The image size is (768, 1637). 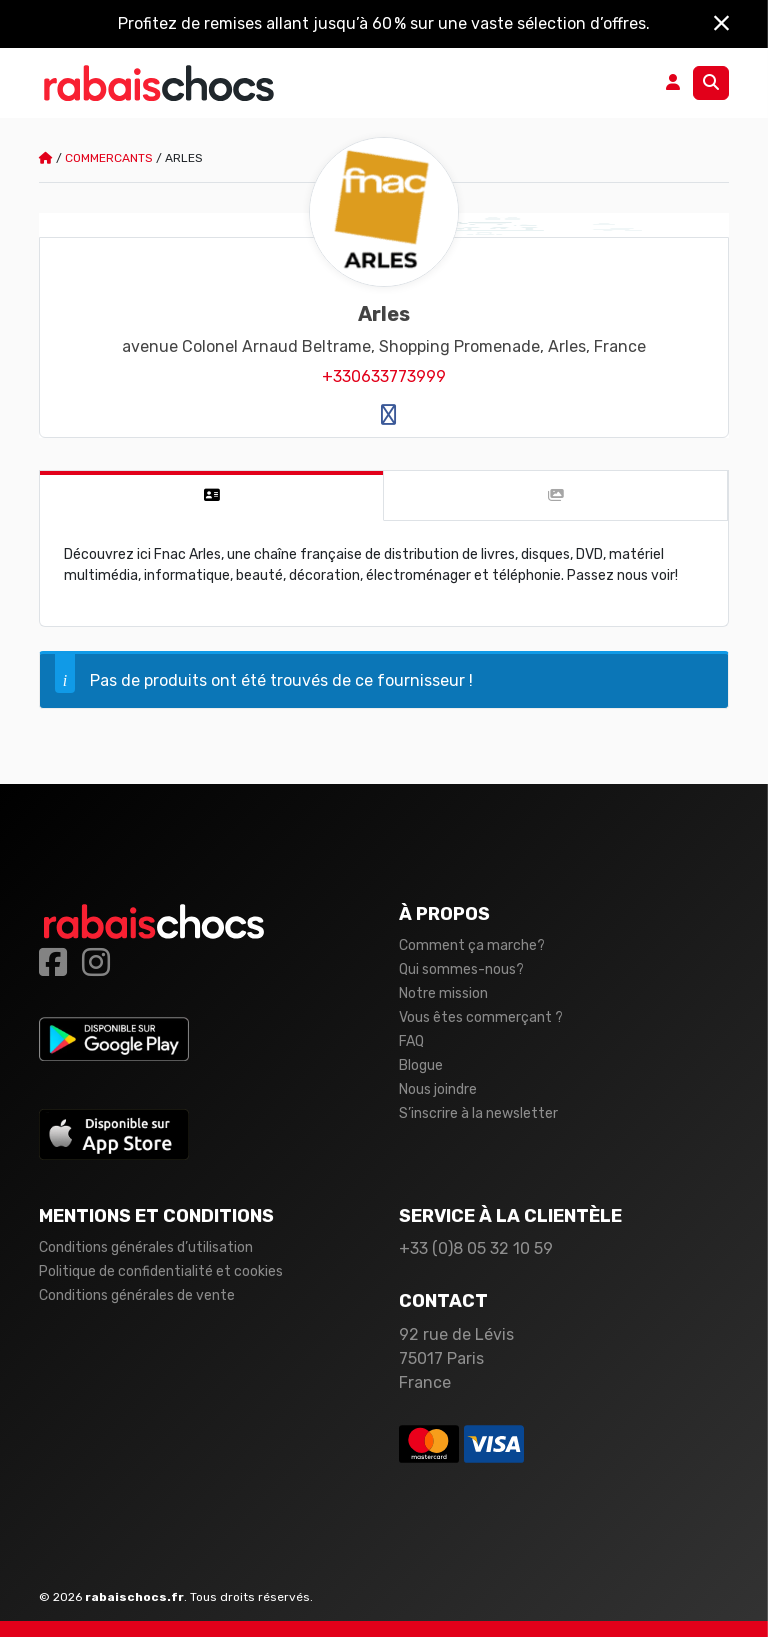 What do you see at coordinates (443, 993) in the screenshot?
I see `Notre mission` at bounding box center [443, 993].